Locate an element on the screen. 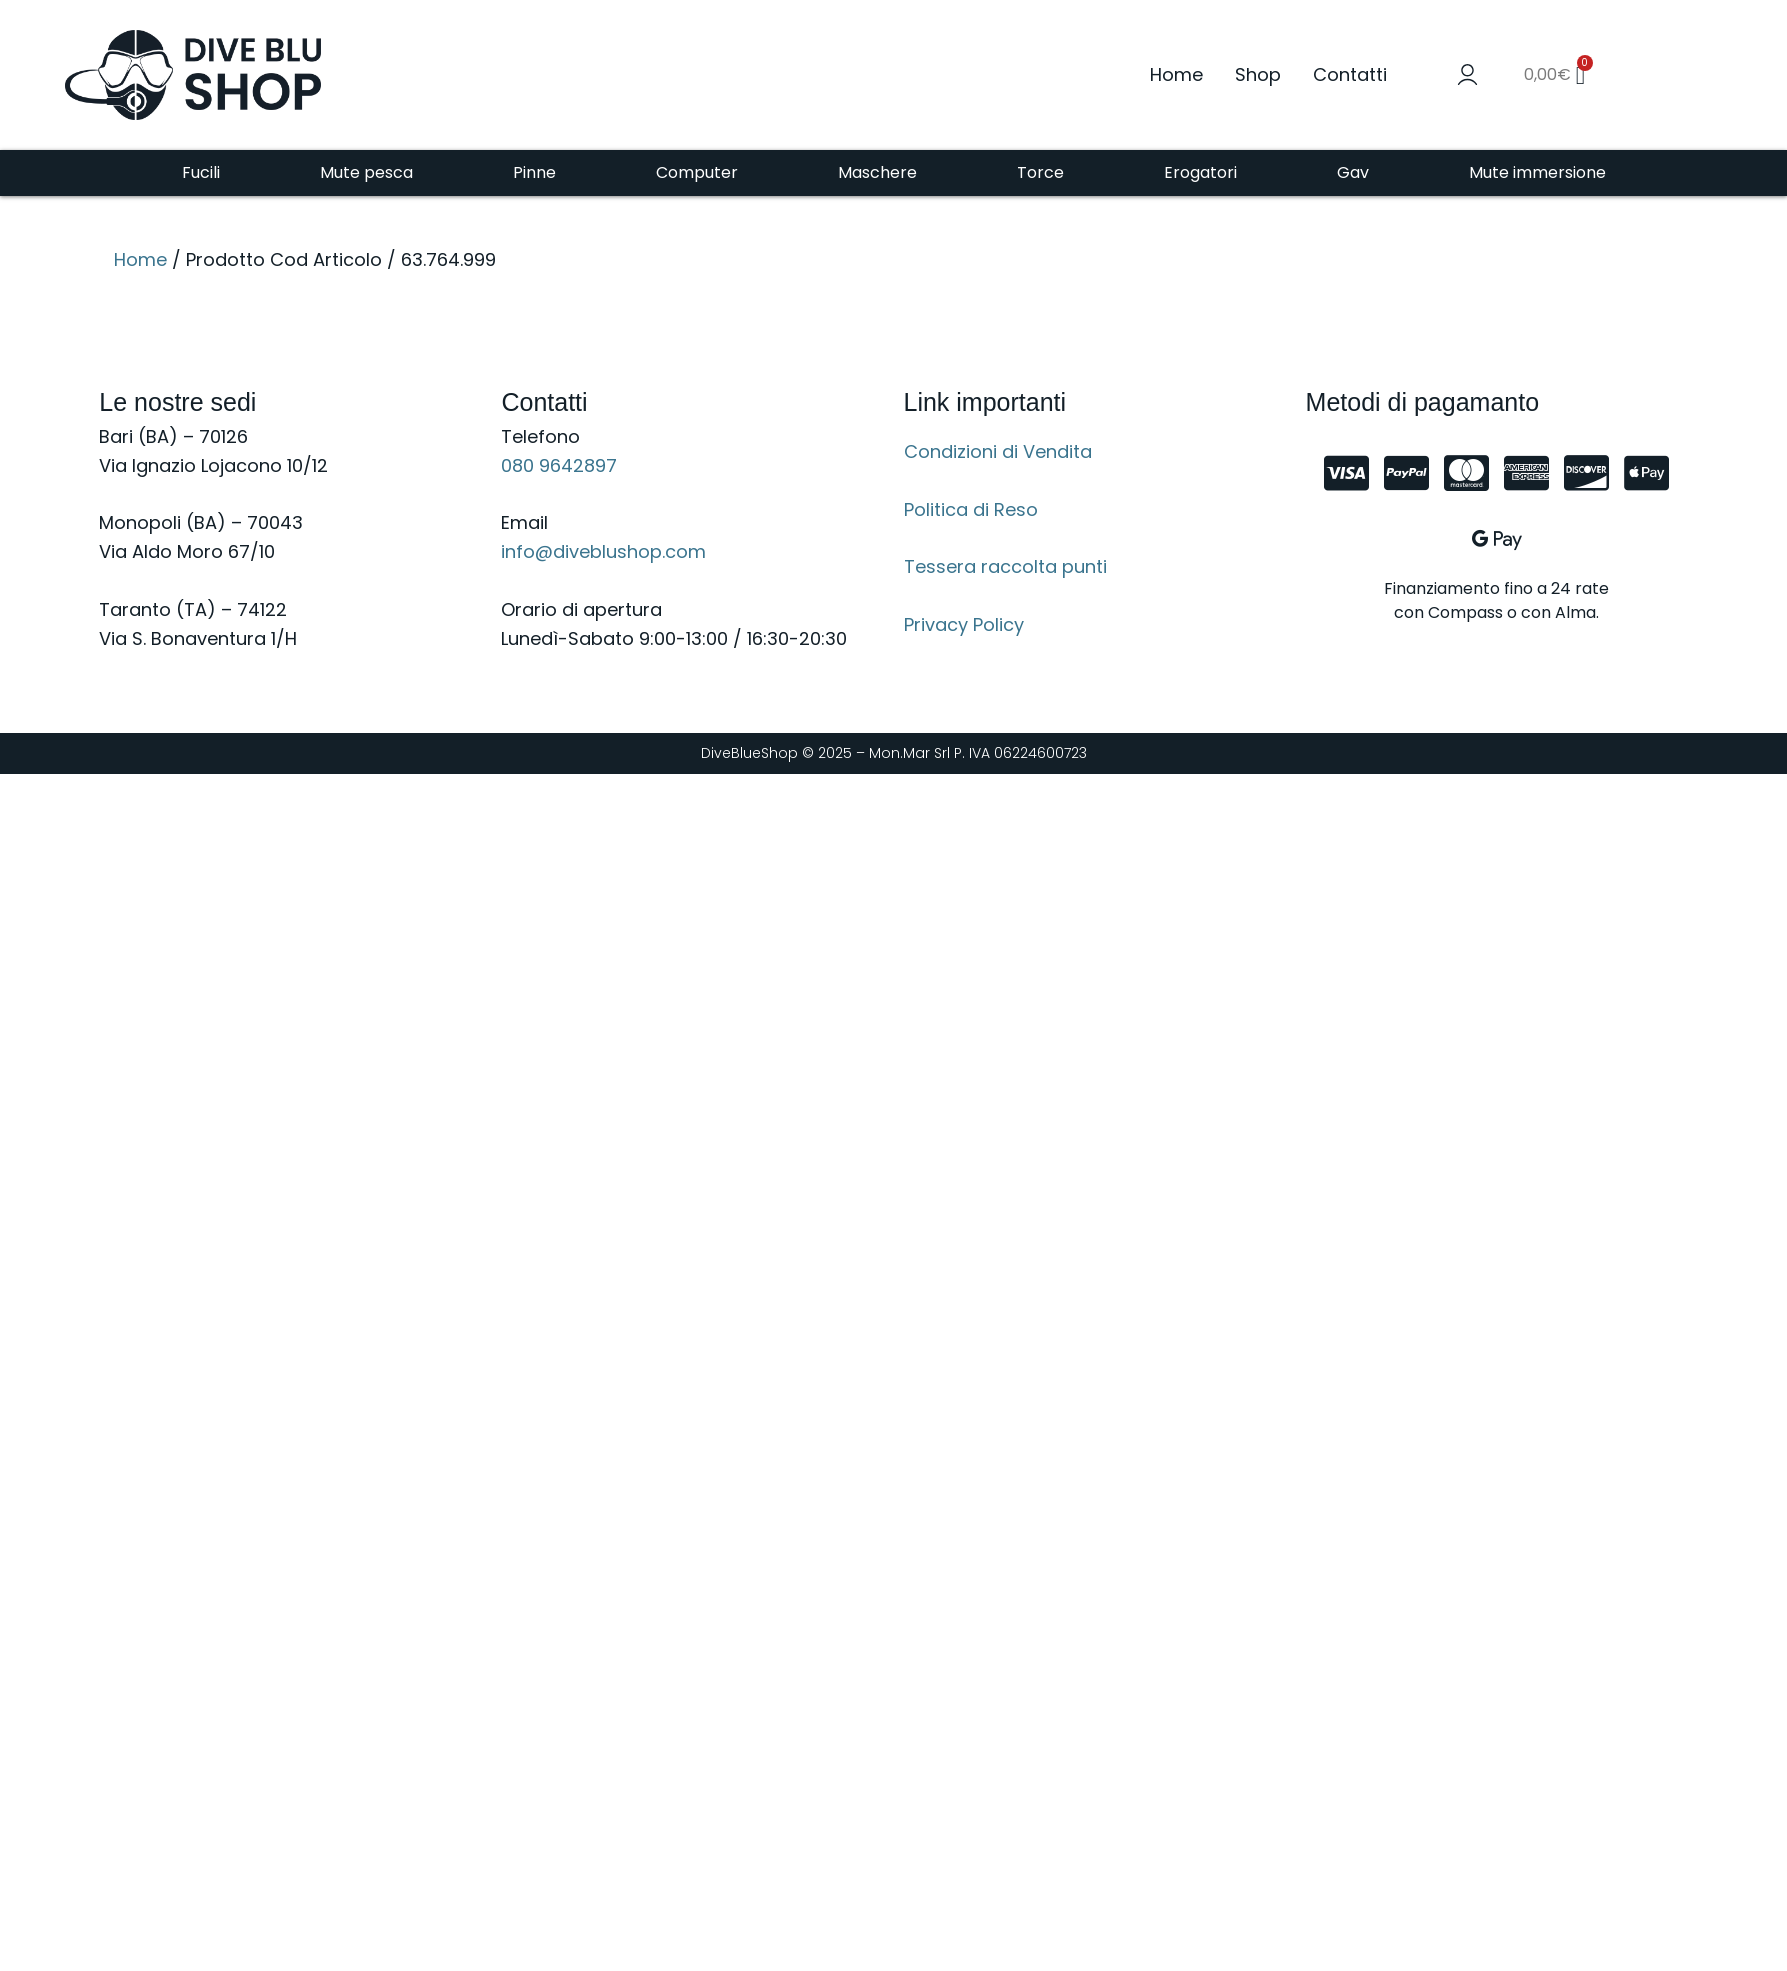  info@diveblushop.com is located at coordinates (603, 551).